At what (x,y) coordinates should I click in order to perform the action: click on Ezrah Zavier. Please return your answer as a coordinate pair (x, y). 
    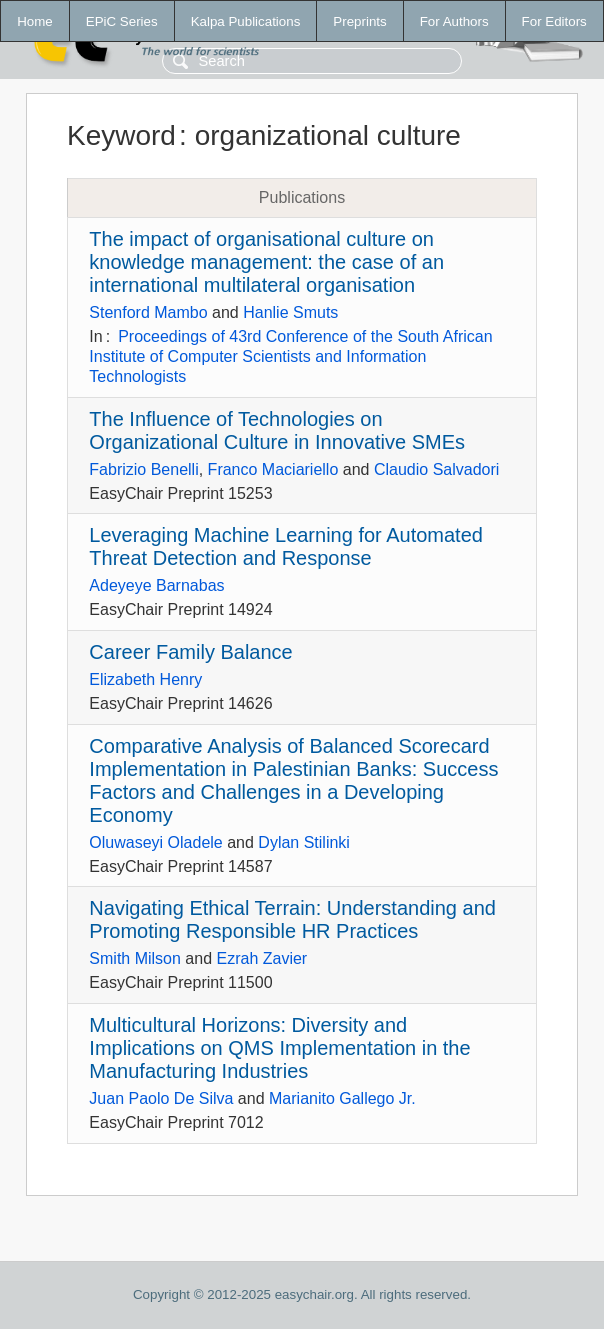
    Looking at the image, I should click on (262, 958).